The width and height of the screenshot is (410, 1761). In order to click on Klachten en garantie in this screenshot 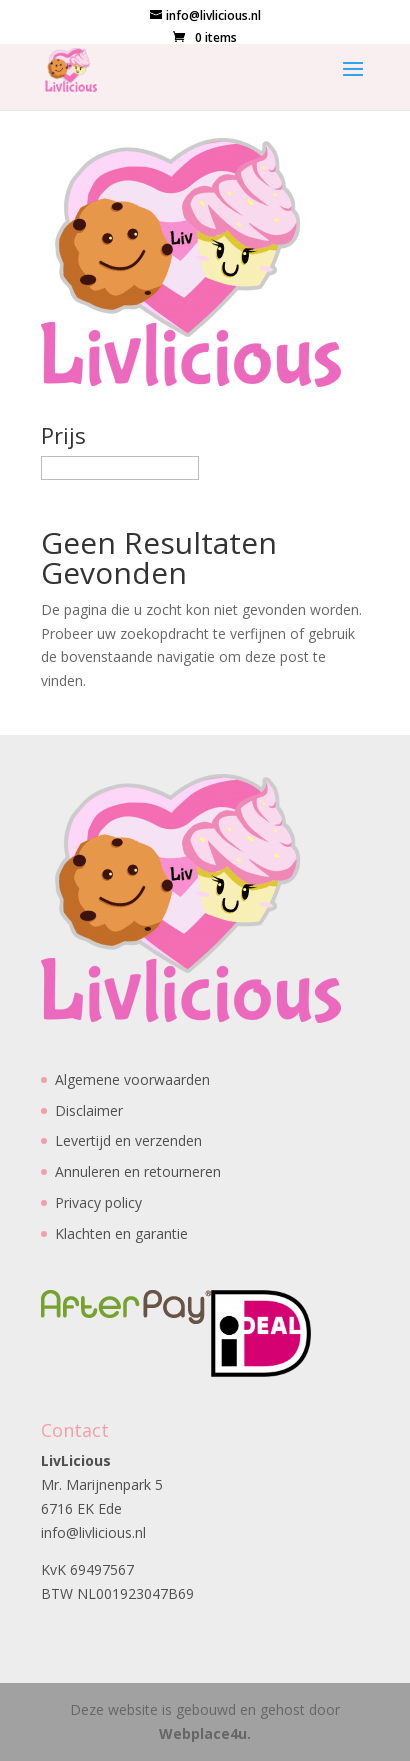, I will do `click(121, 1233)`.